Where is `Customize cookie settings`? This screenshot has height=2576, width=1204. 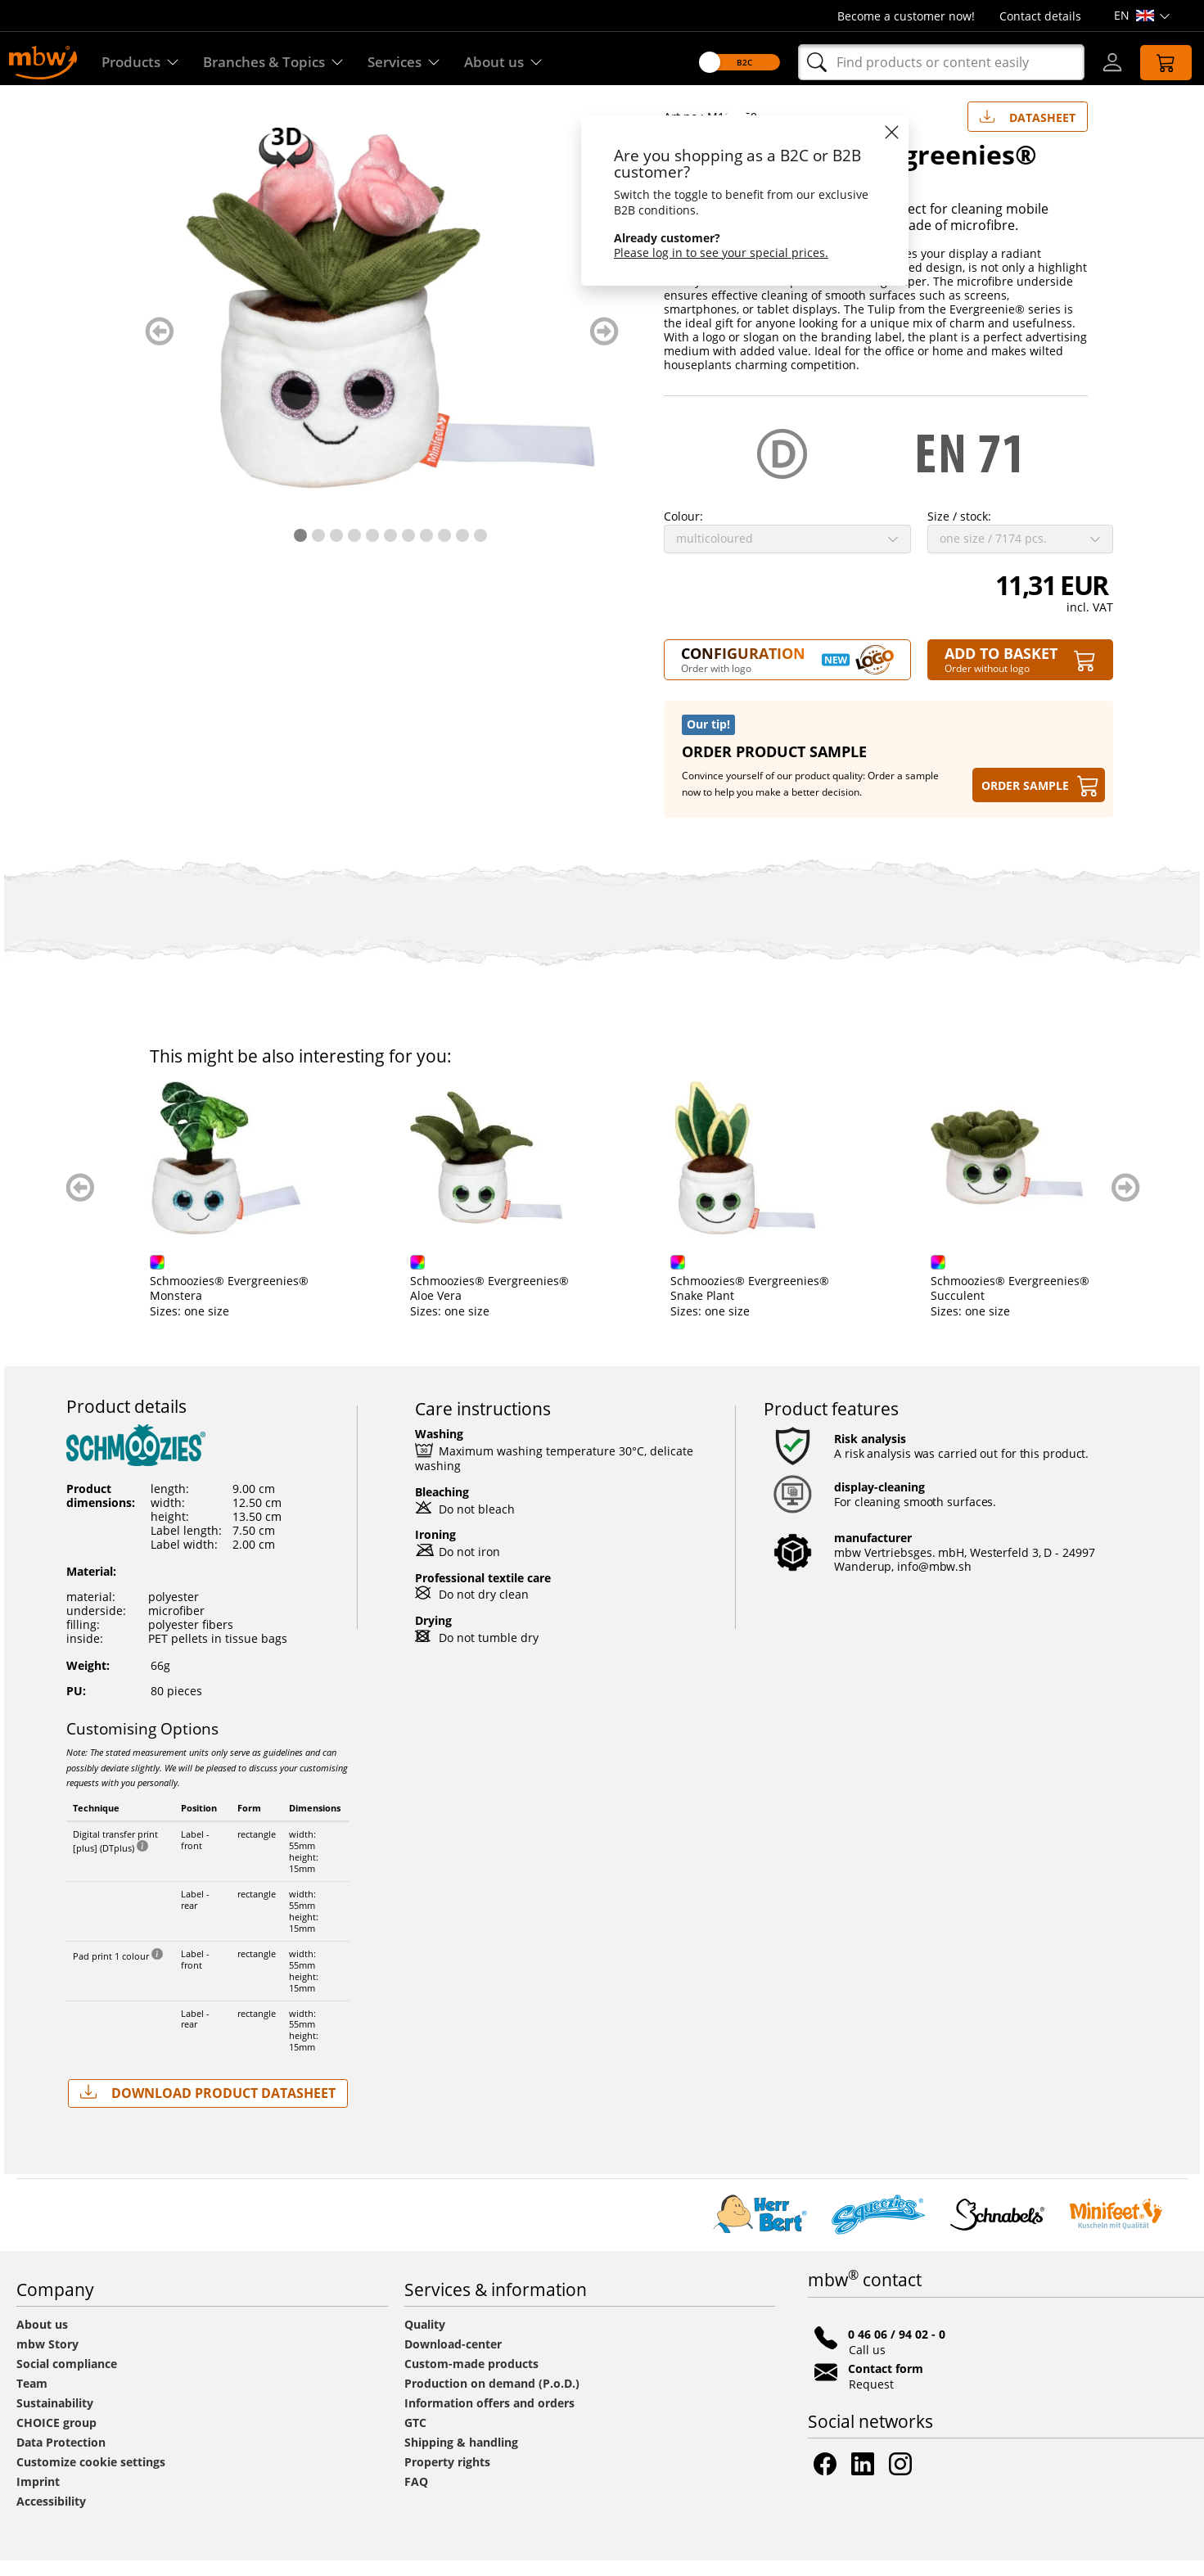
Customize cookie settings is located at coordinates (90, 2477).